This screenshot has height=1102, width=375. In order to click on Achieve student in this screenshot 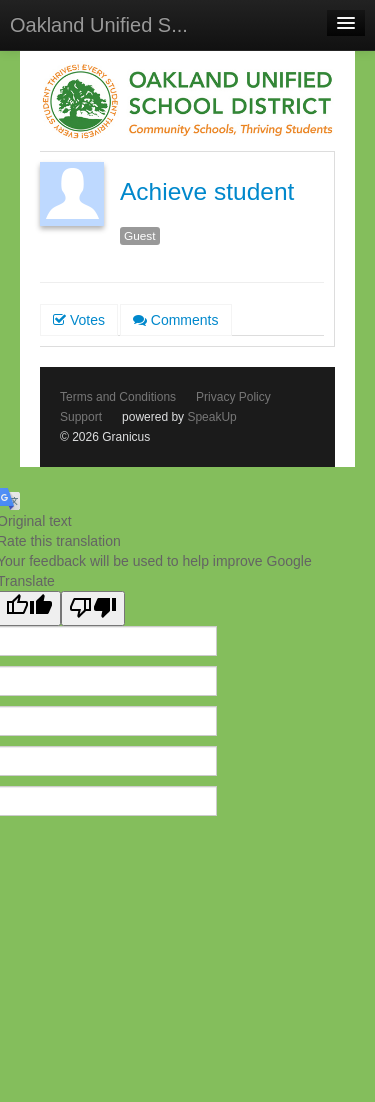, I will do `click(207, 191)`.